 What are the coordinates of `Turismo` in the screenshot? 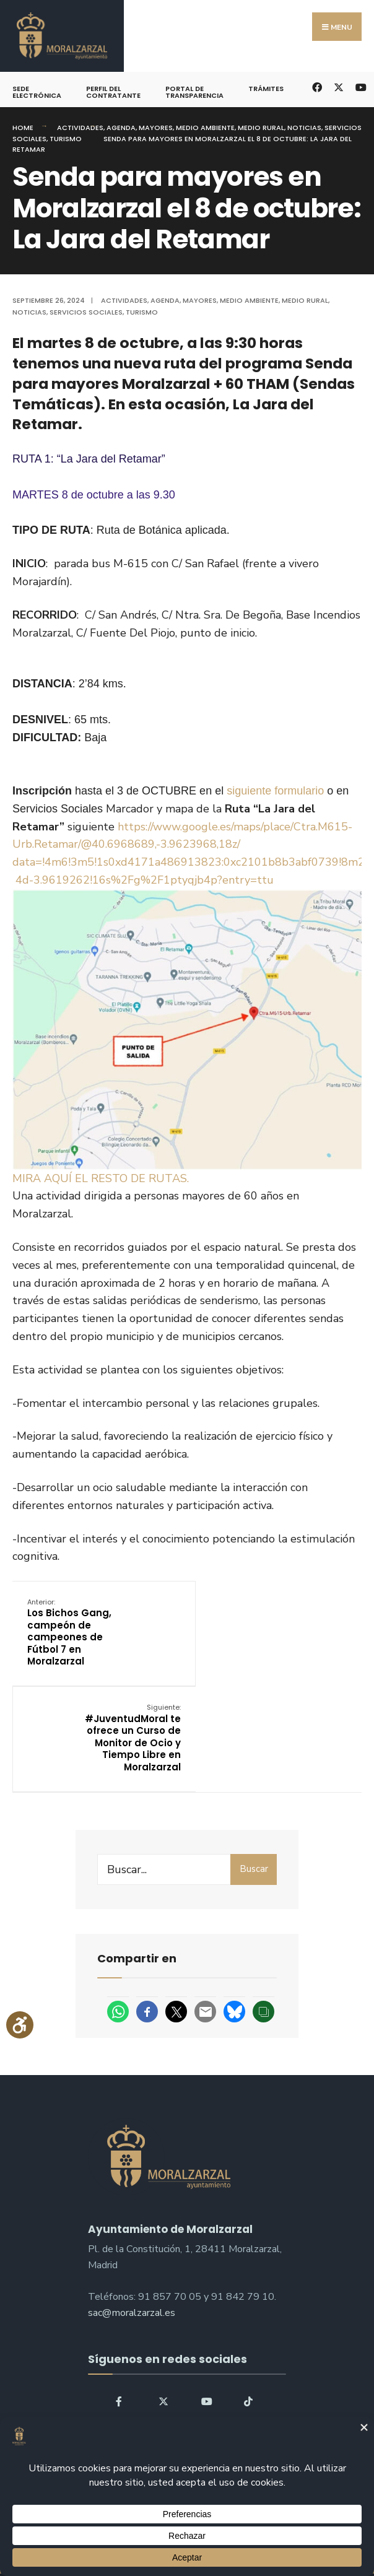 It's located at (66, 139).